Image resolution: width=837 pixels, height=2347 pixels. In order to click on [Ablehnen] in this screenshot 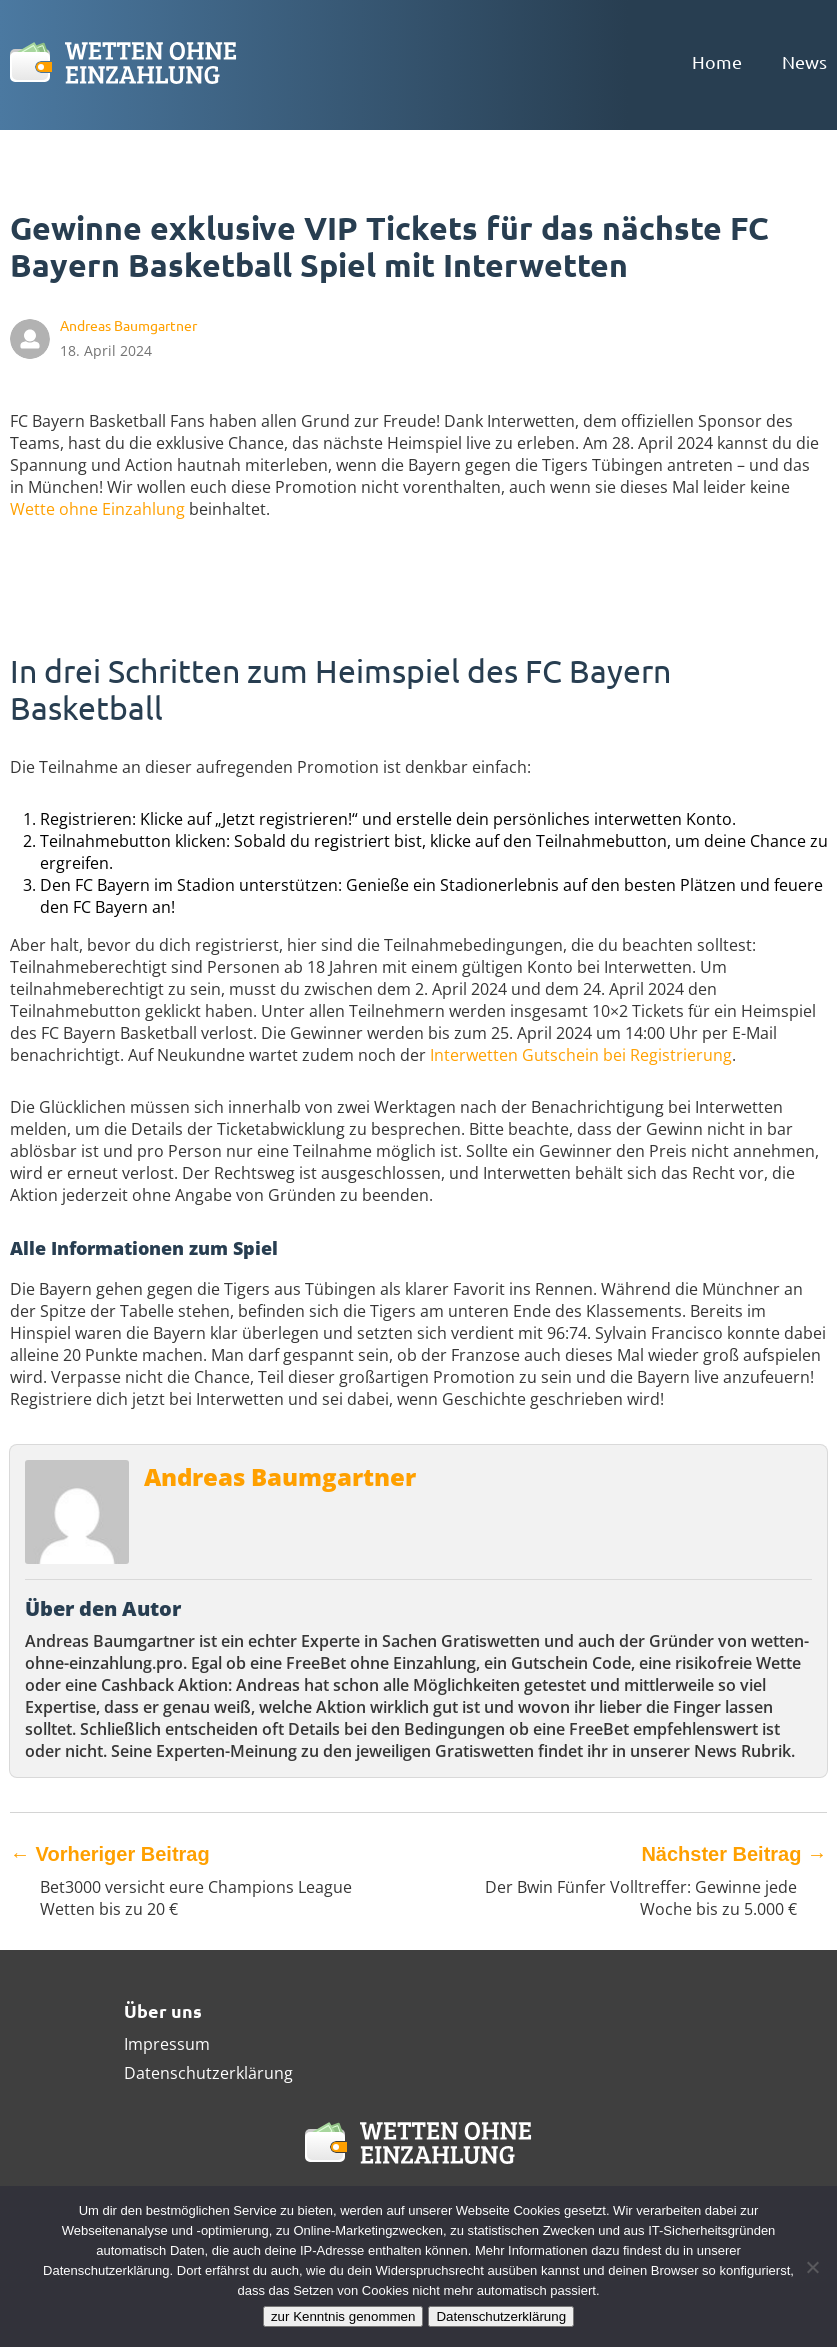, I will do `click(812, 2267)`.